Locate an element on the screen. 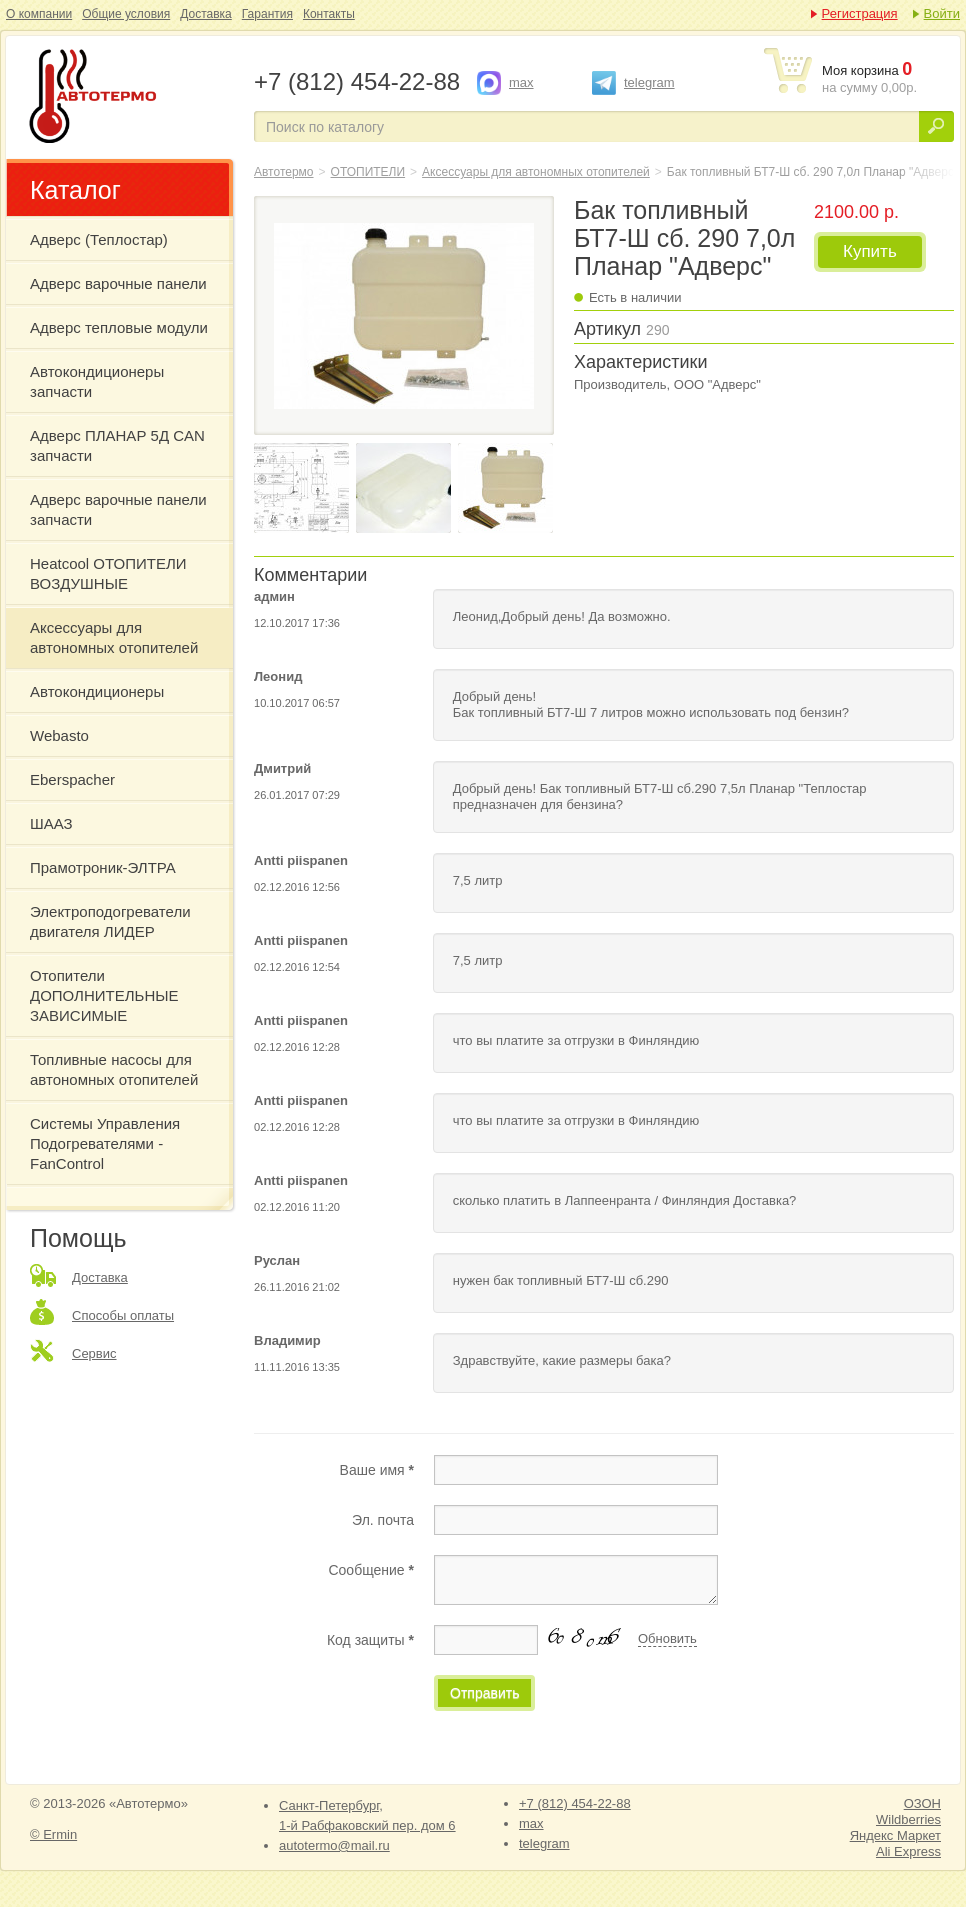 Image resolution: width=966 pixels, height=1907 pixels. Контакты is located at coordinates (329, 14).